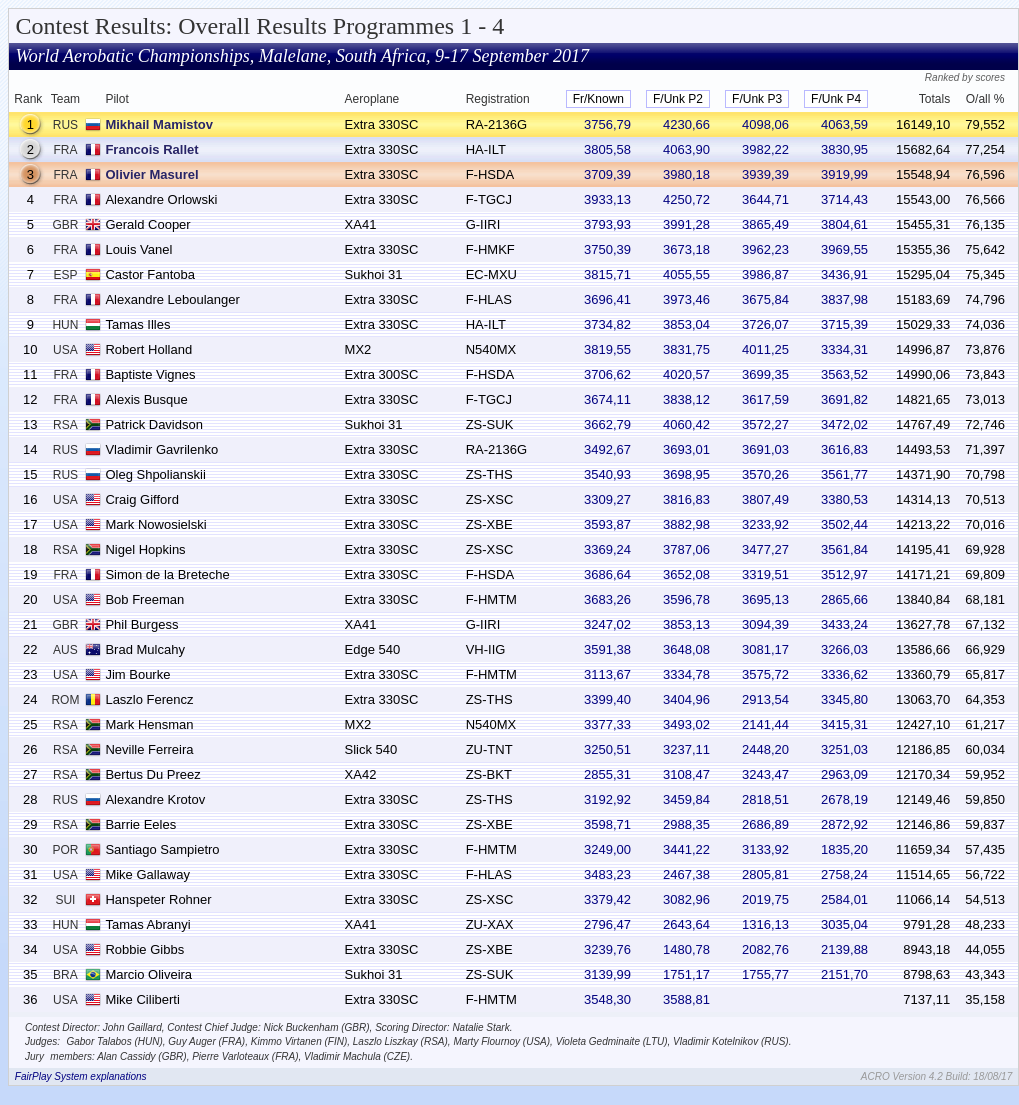 Image resolution: width=1019 pixels, height=1105 pixels. I want to click on 3853,13, so click(686, 624).